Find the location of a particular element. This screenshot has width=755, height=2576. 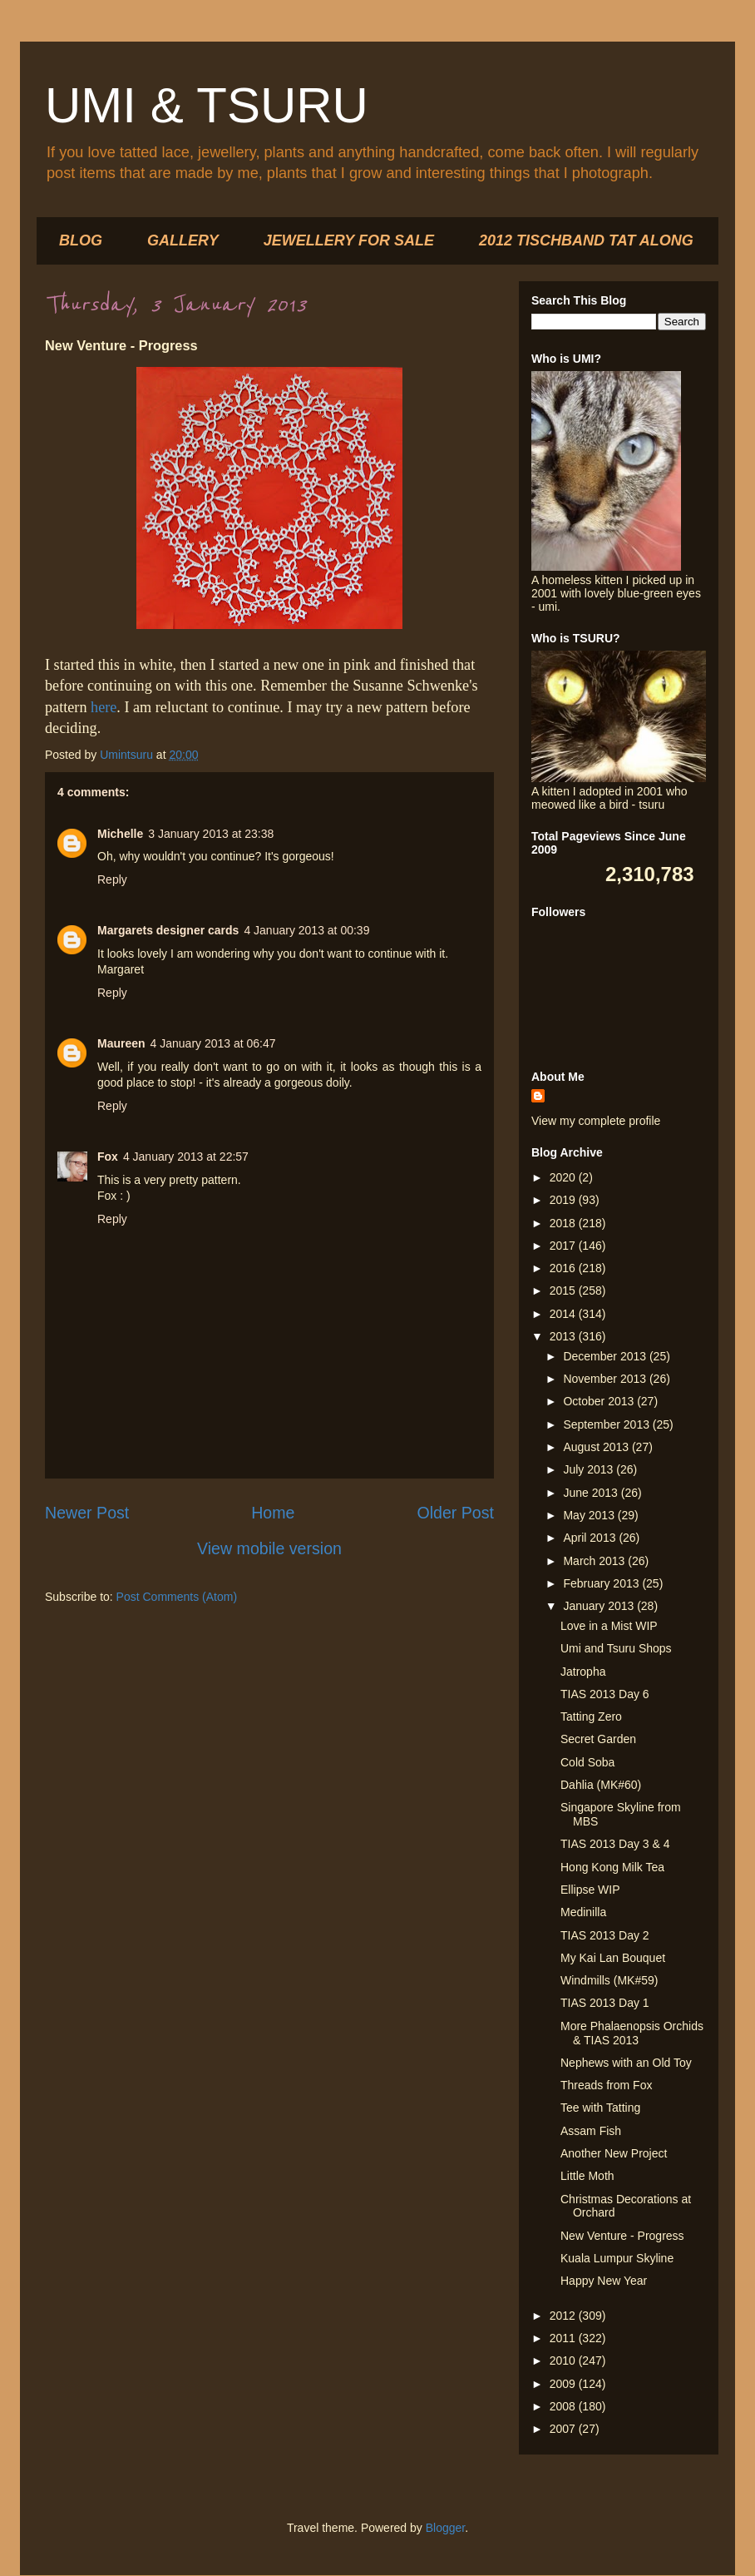

Secret Garden is located at coordinates (598, 1739).